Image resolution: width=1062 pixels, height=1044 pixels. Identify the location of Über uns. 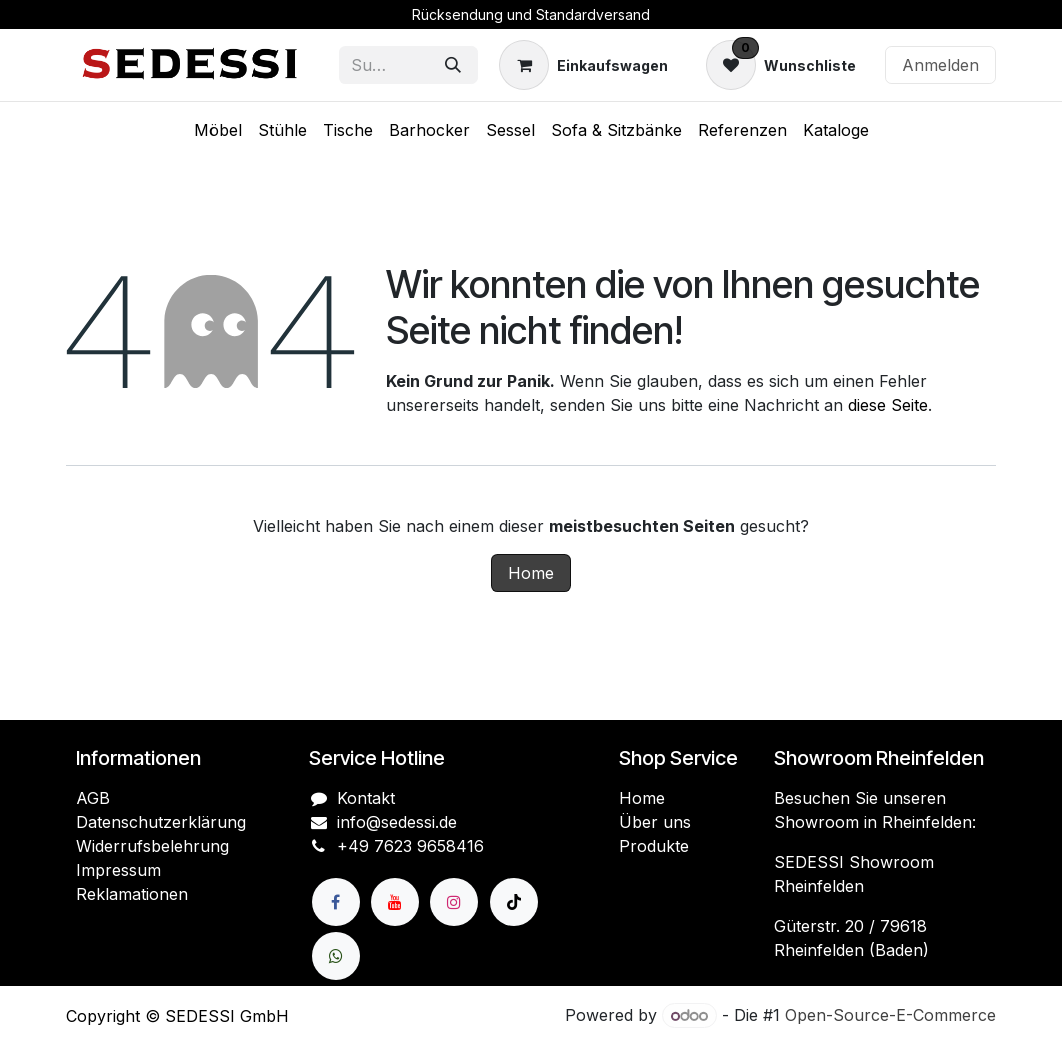
(655, 822).